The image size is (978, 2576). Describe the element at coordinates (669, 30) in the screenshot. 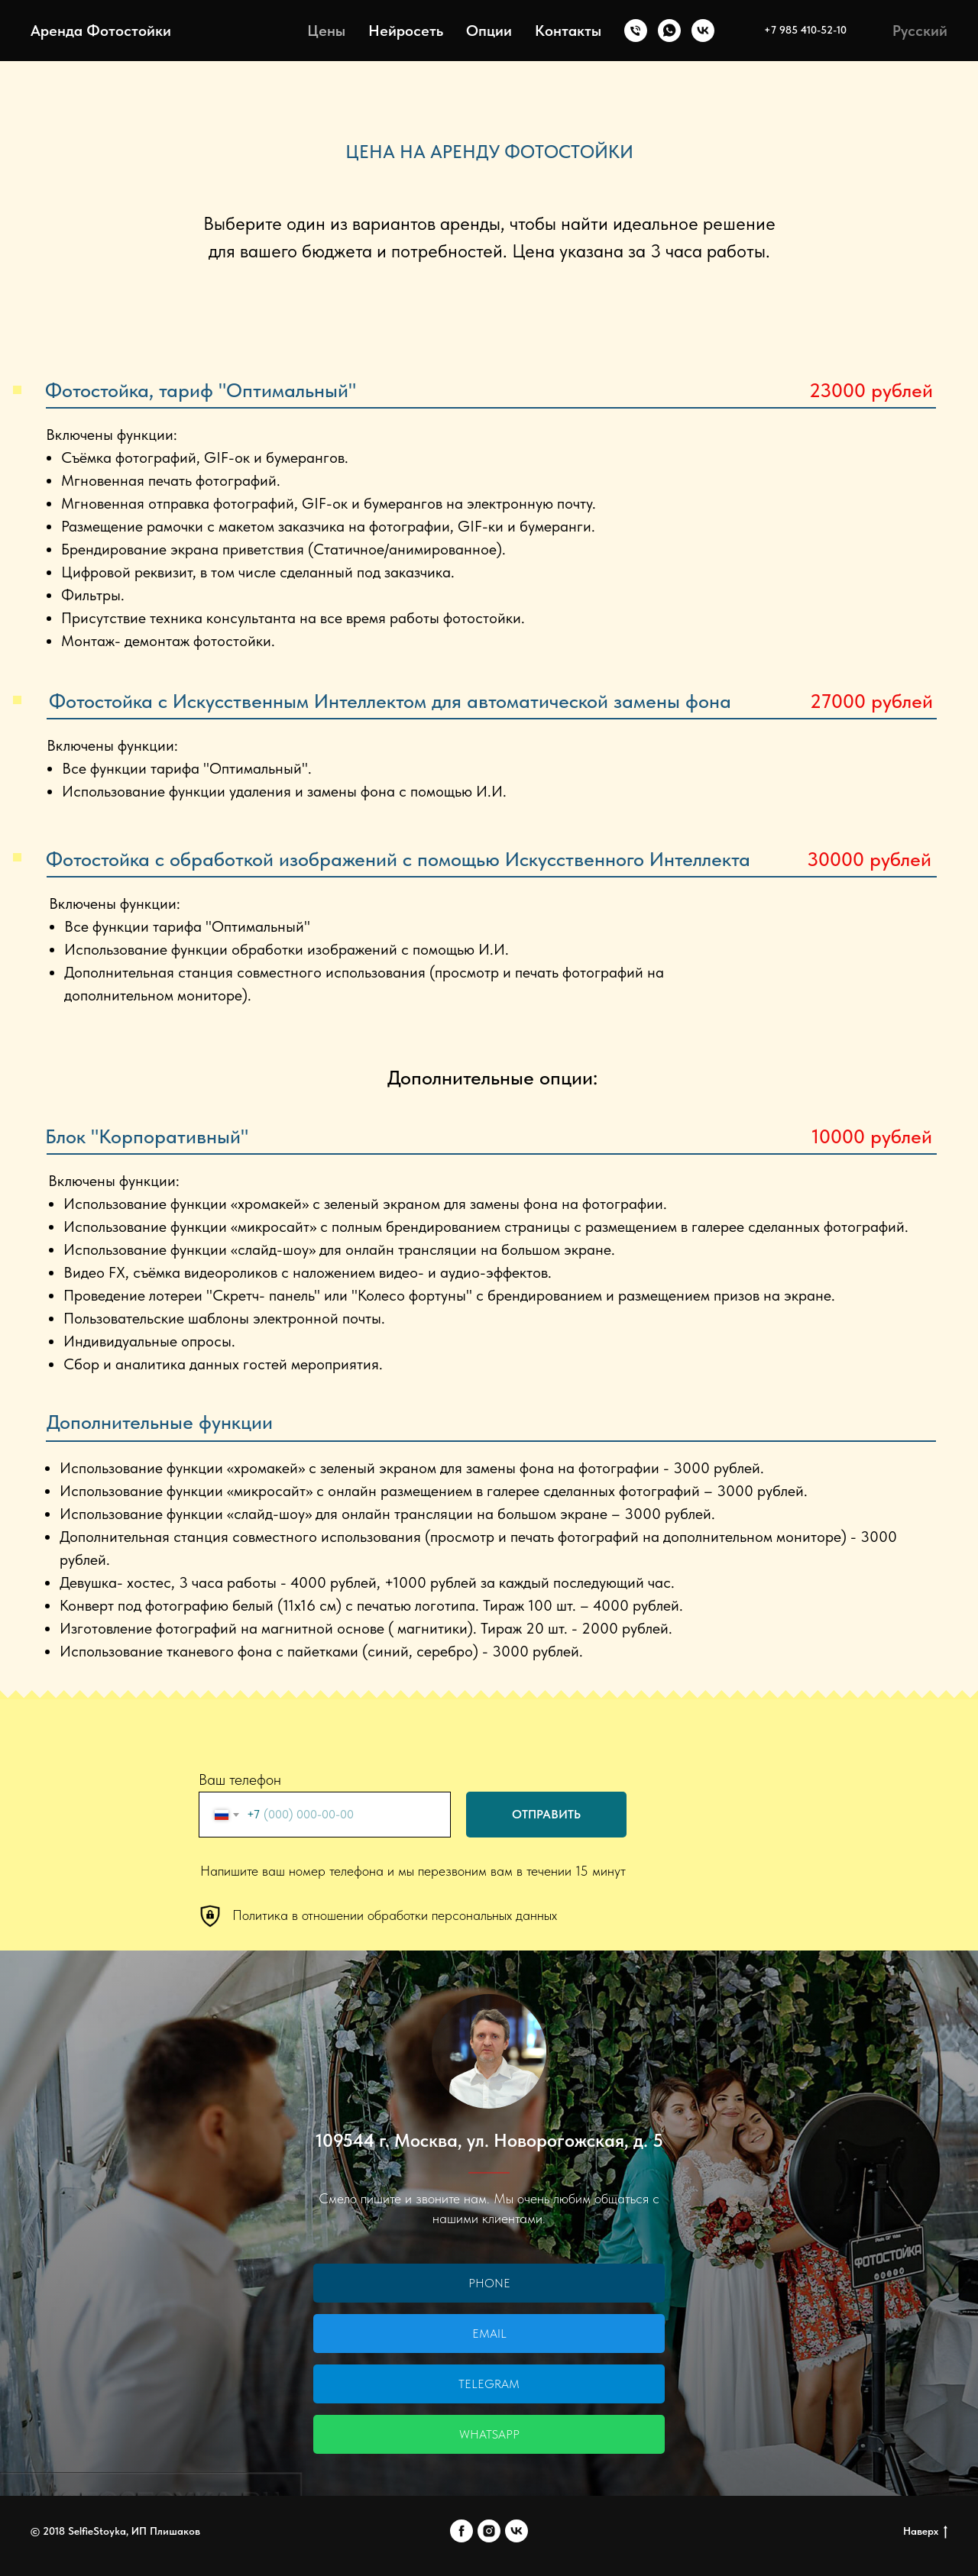

I see `[whatsapp]` at that location.